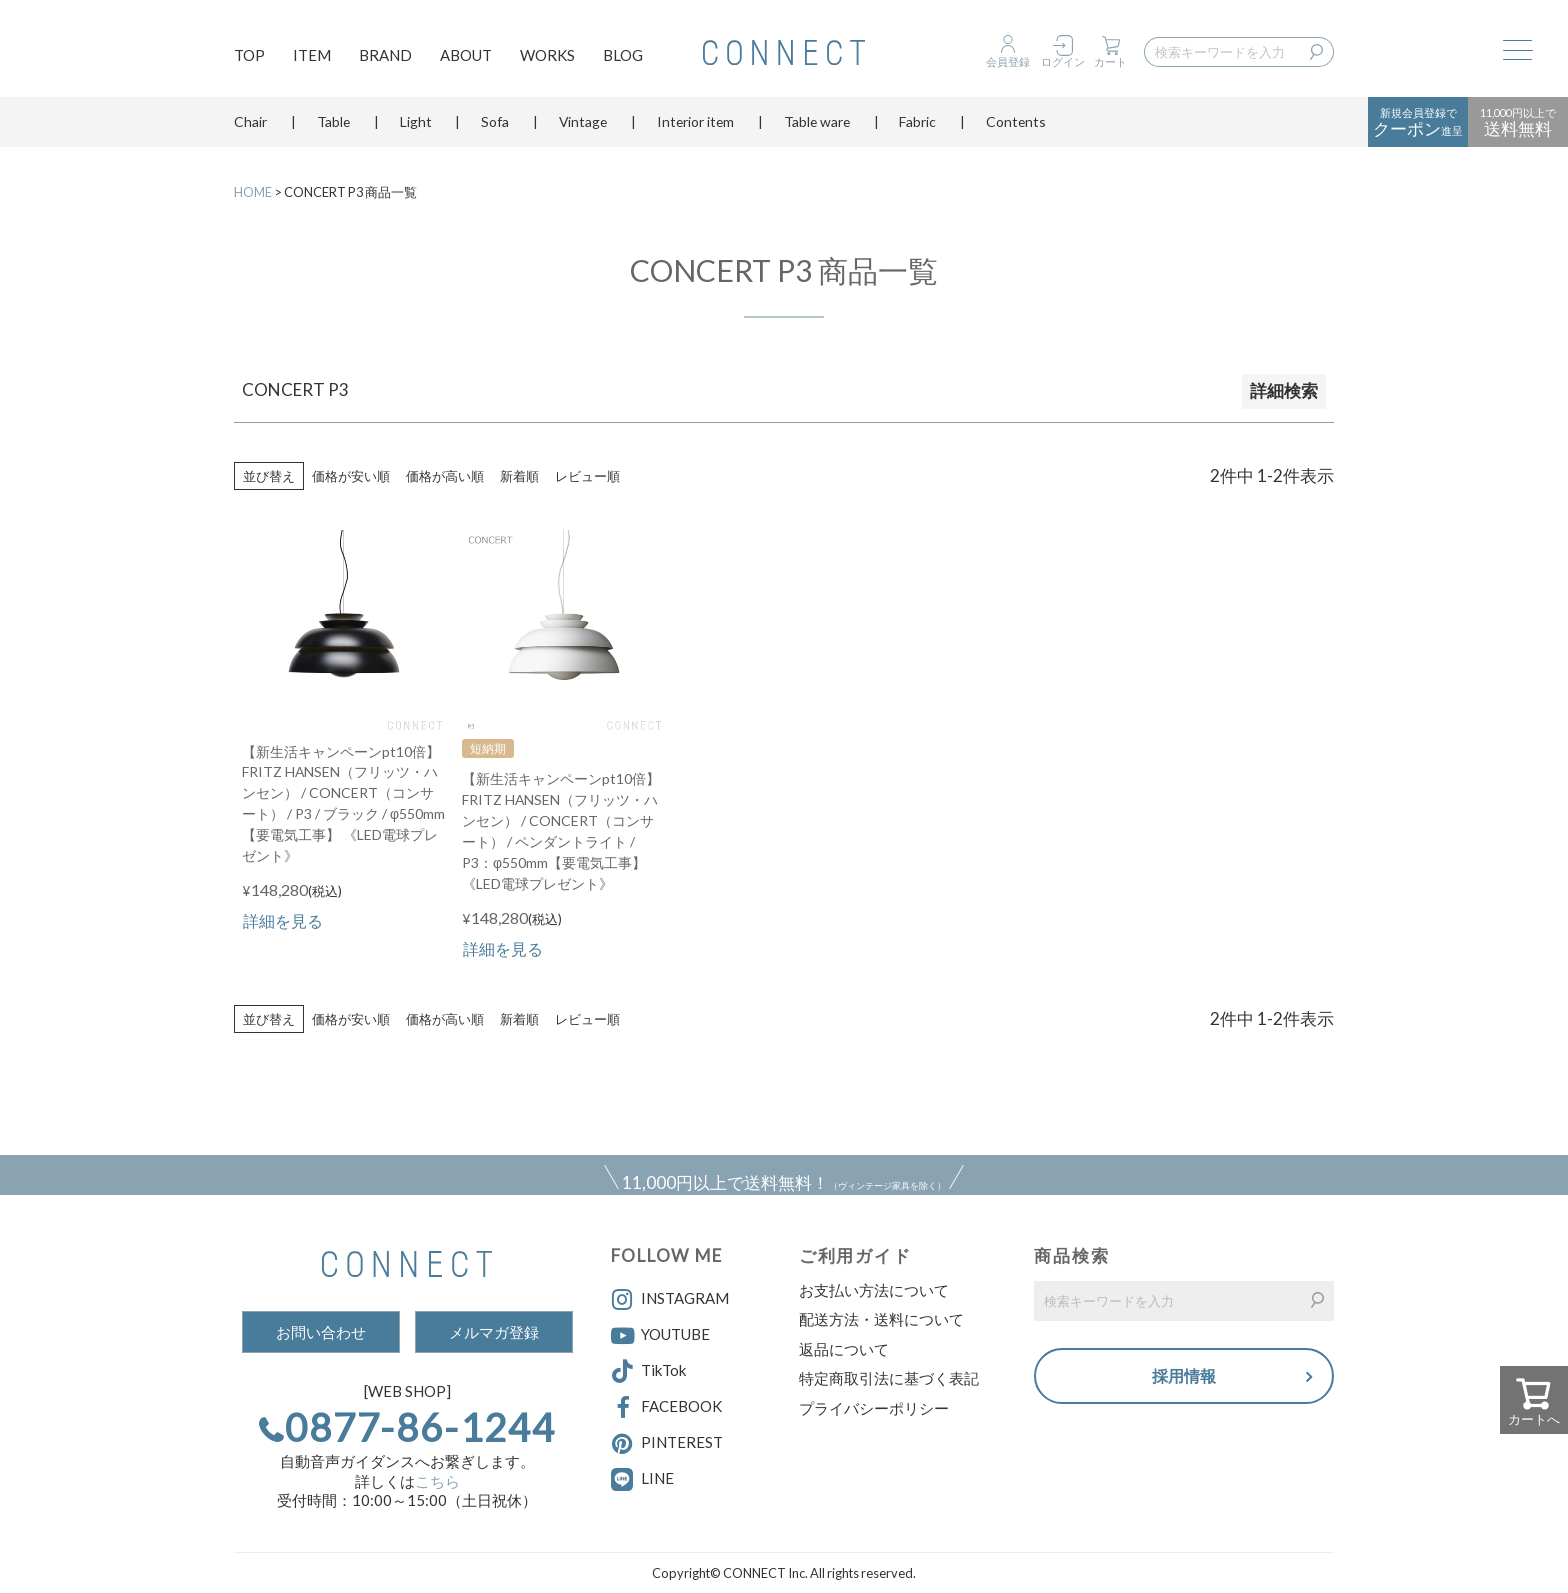 This screenshot has width=1568, height=1593. What do you see at coordinates (466, 56) in the screenshot?
I see `ABOUT` at bounding box center [466, 56].